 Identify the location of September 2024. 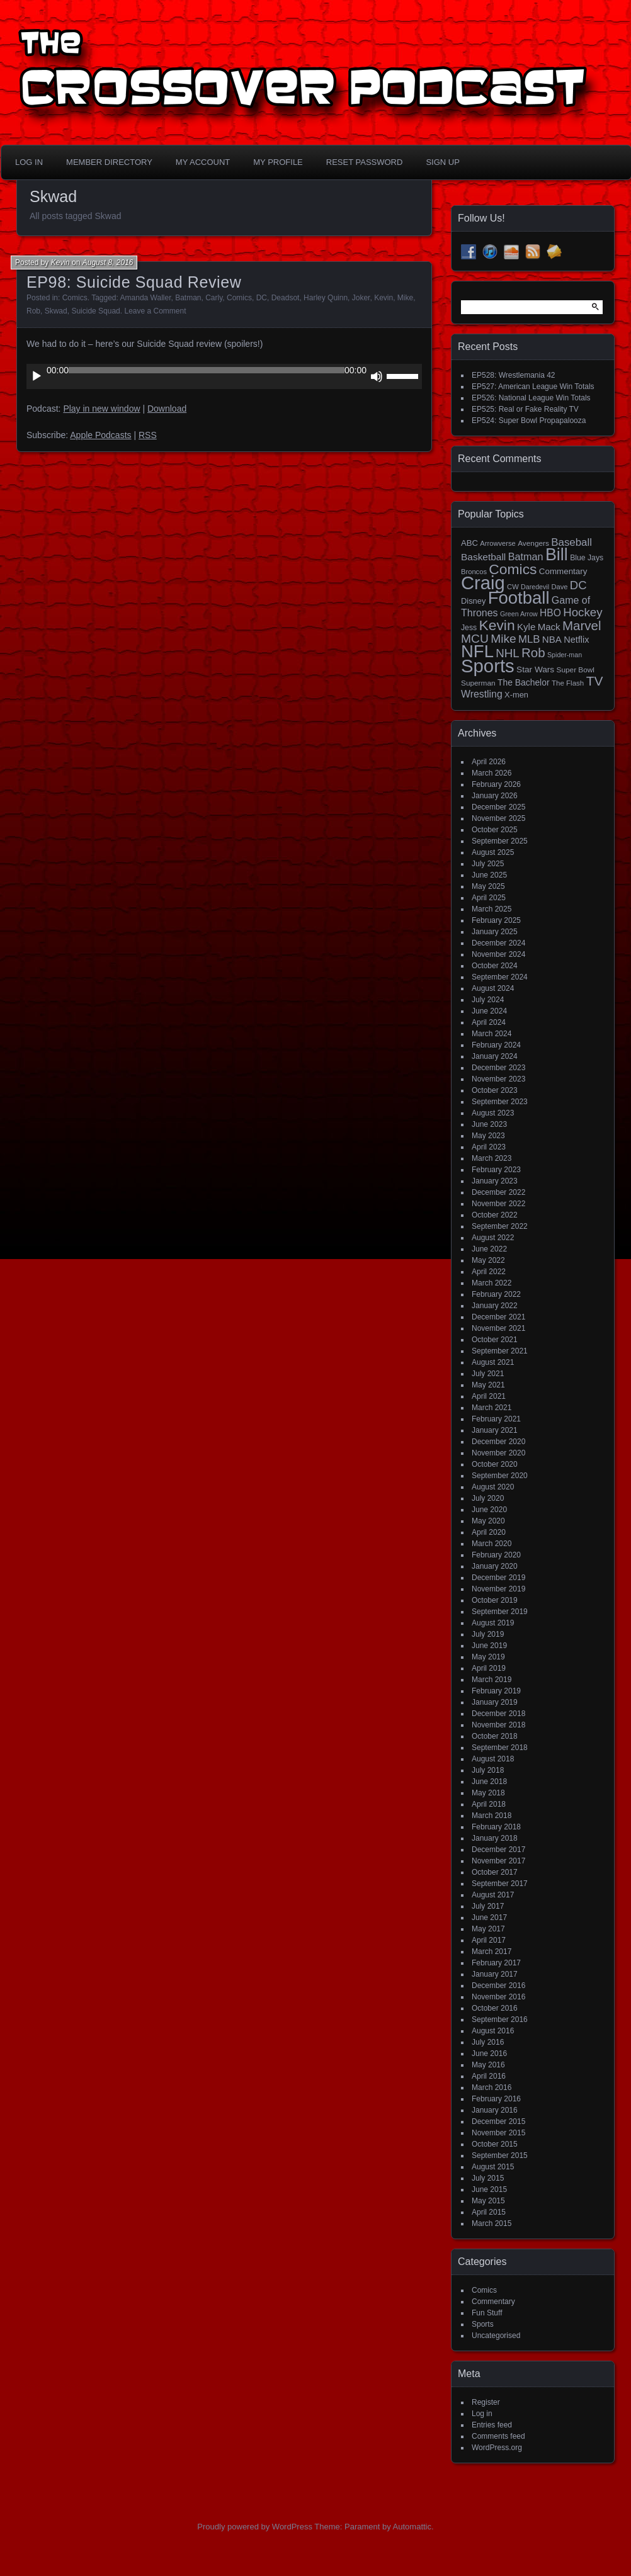
(500, 977).